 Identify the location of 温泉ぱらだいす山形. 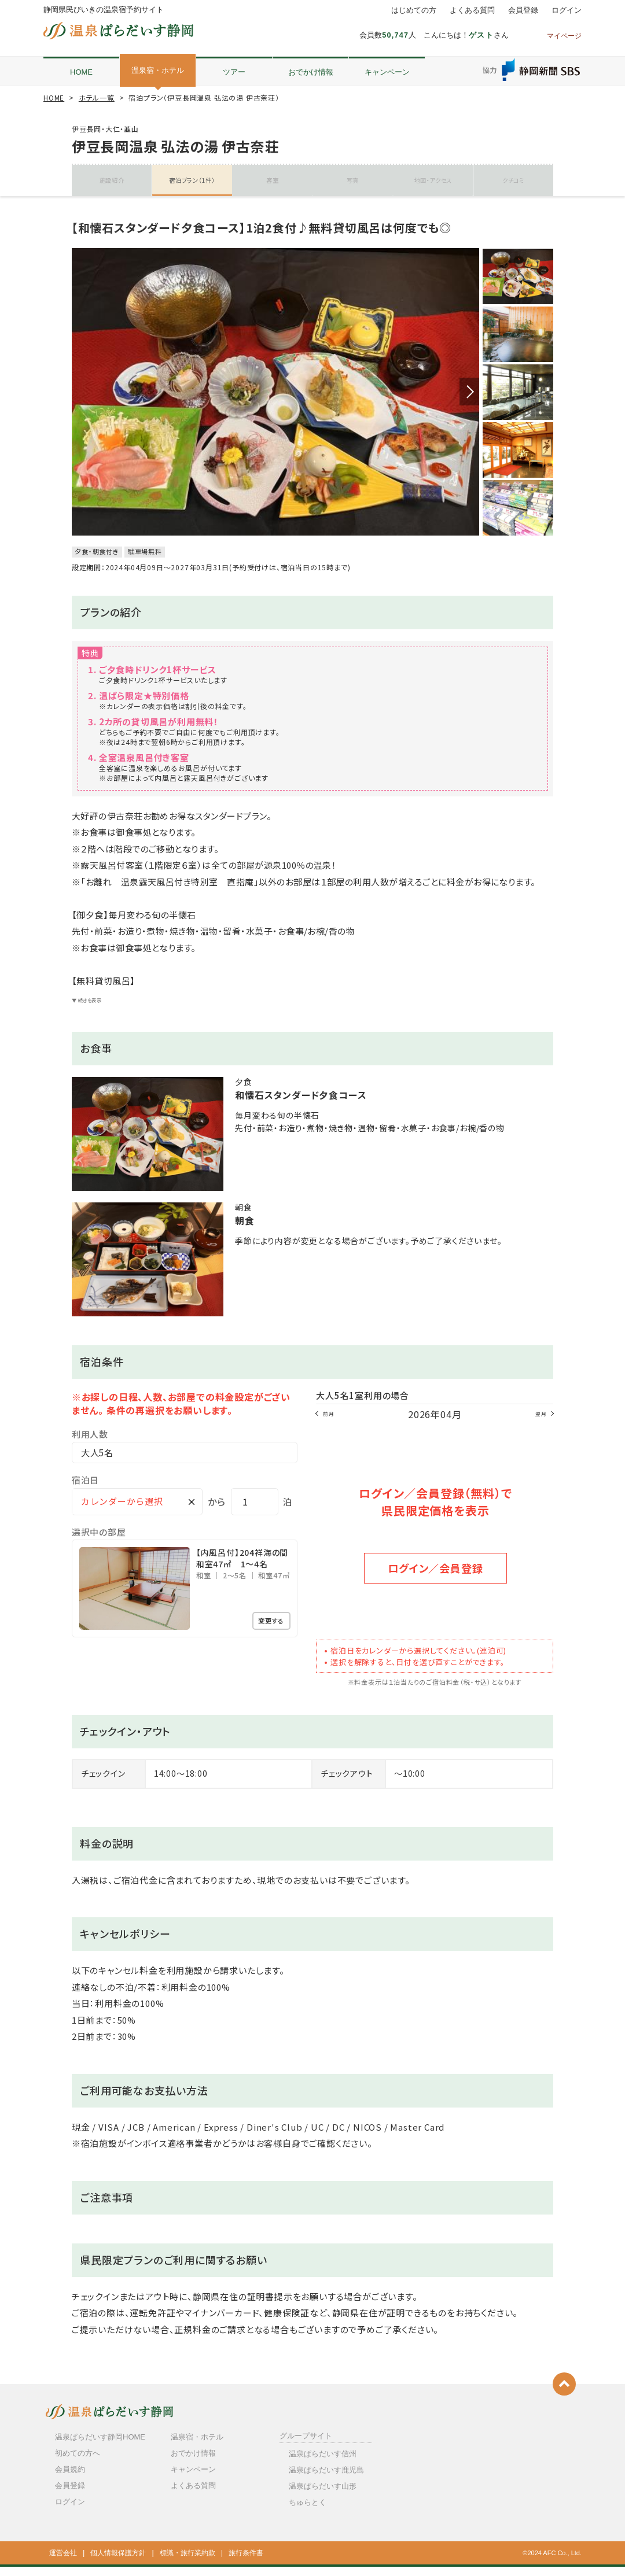
(322, 2495).